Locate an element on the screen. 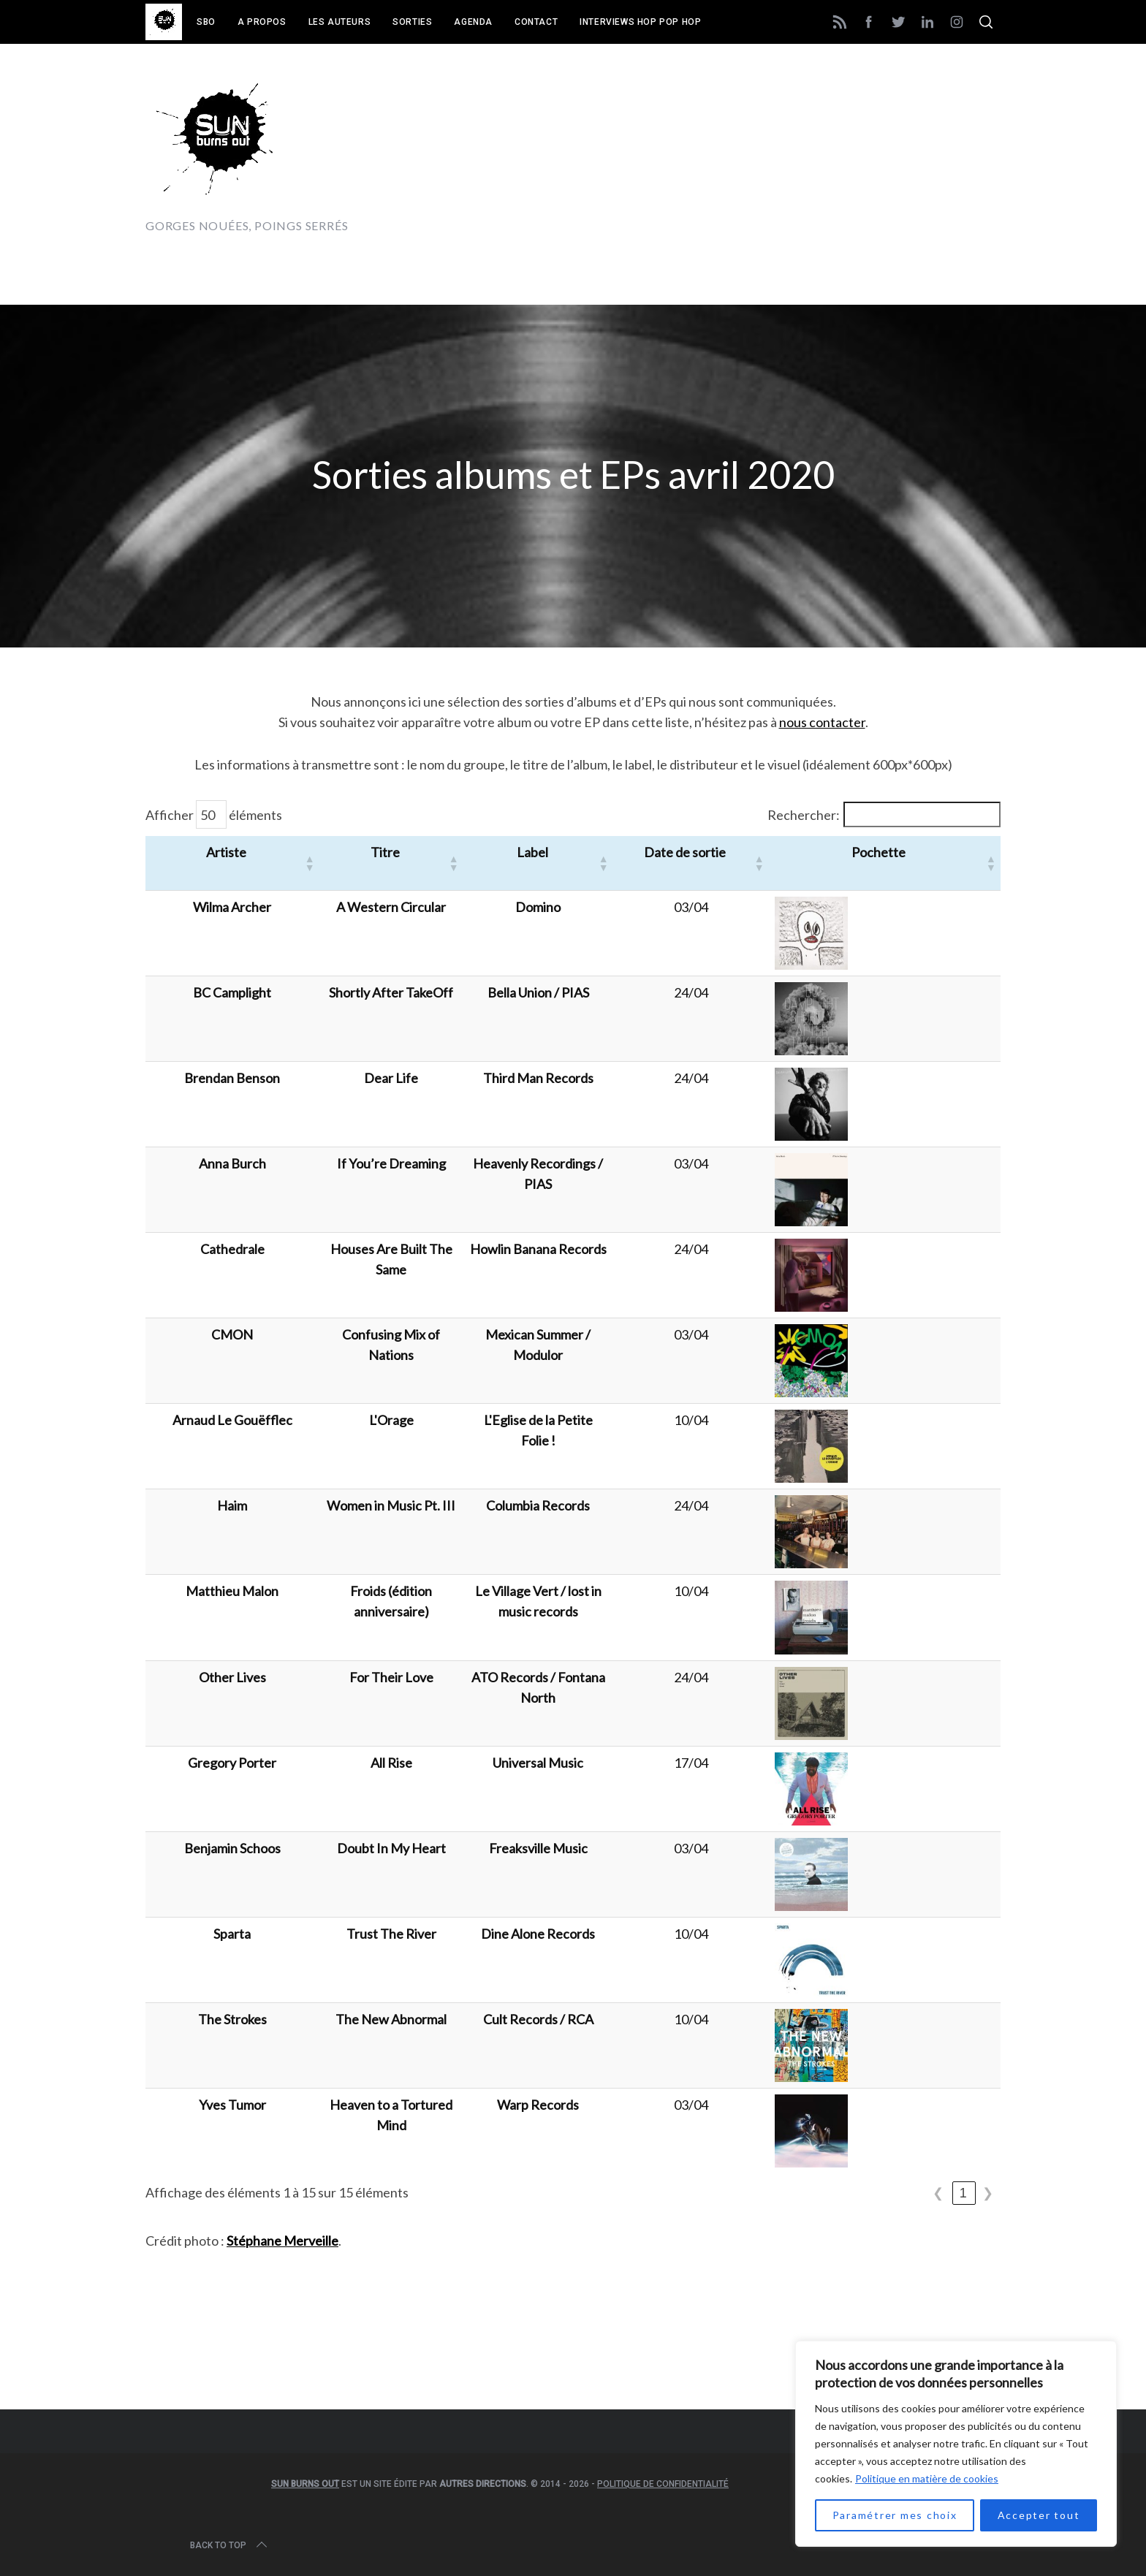  Politique de confidentialité is located at coordinates (663, 2484).